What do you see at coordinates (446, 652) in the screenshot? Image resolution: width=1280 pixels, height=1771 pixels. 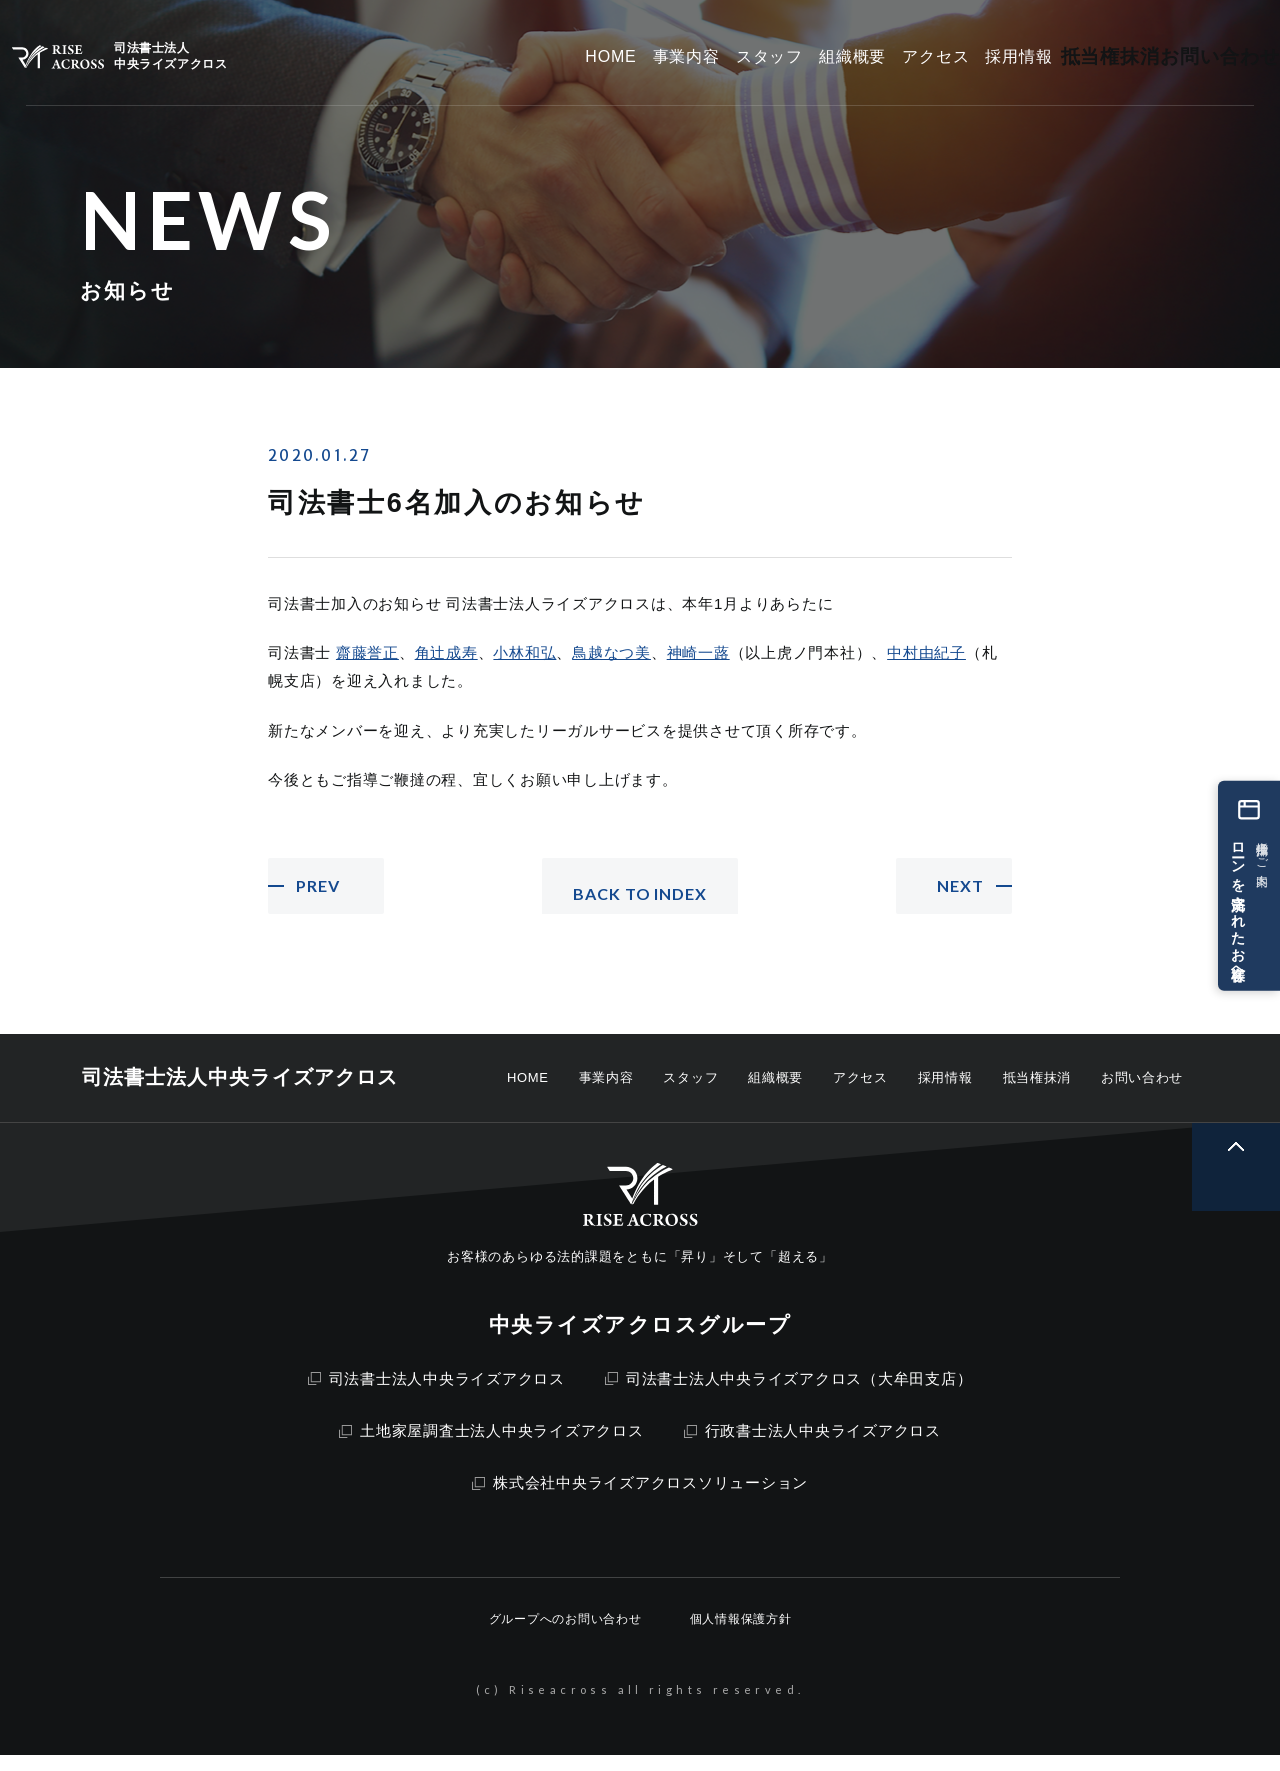 I see `角辻成寿` at bounding box center [446, 652].